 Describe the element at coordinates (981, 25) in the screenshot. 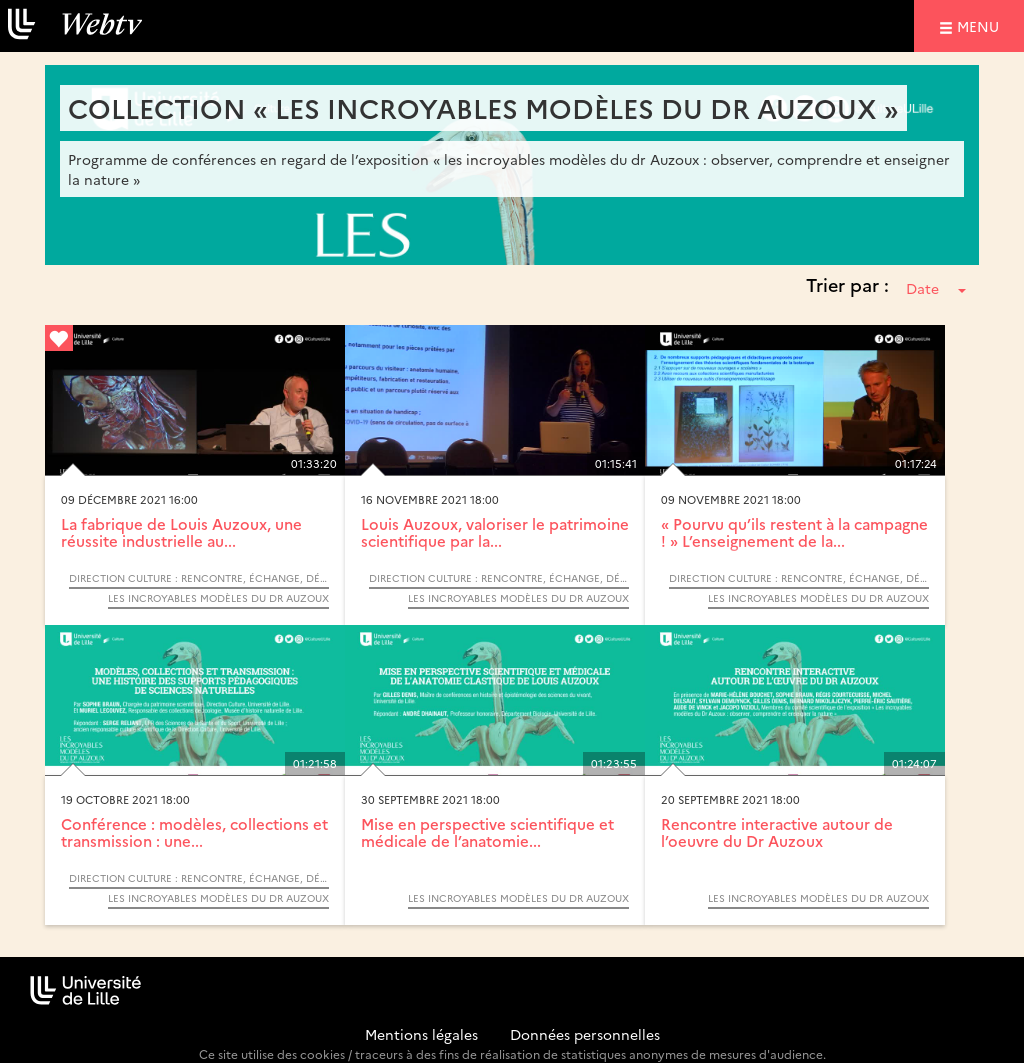

I see `menu` at that location.